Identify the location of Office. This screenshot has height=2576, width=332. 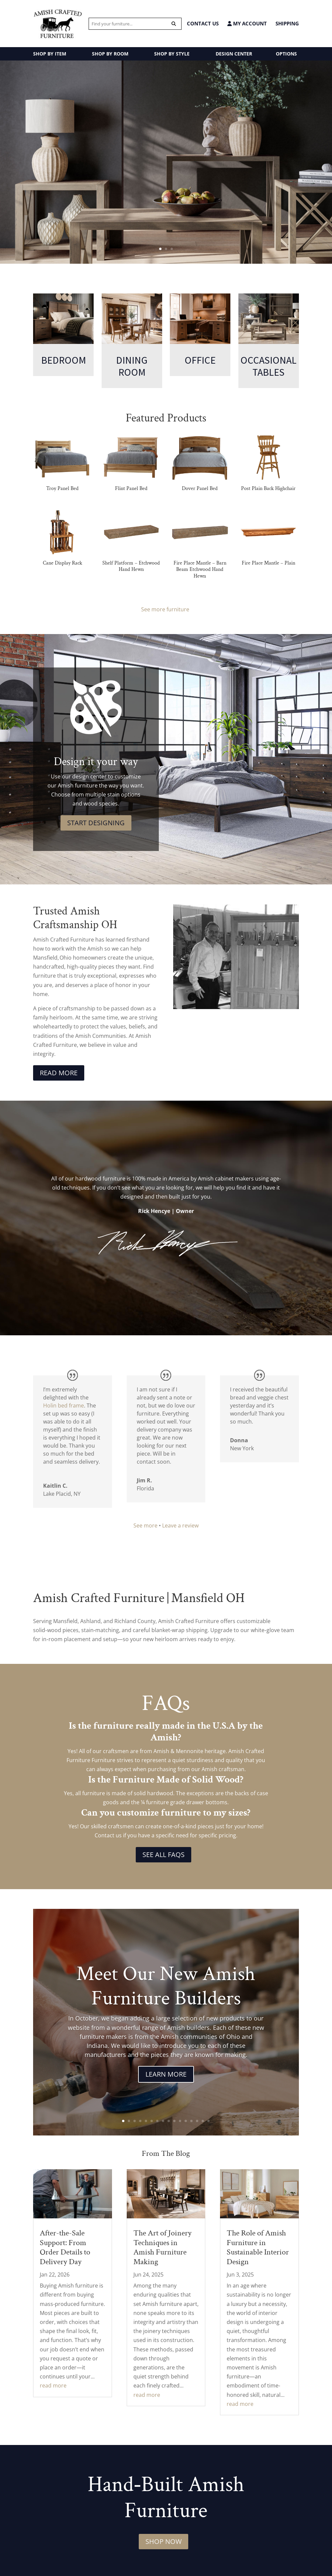
(200, 360).